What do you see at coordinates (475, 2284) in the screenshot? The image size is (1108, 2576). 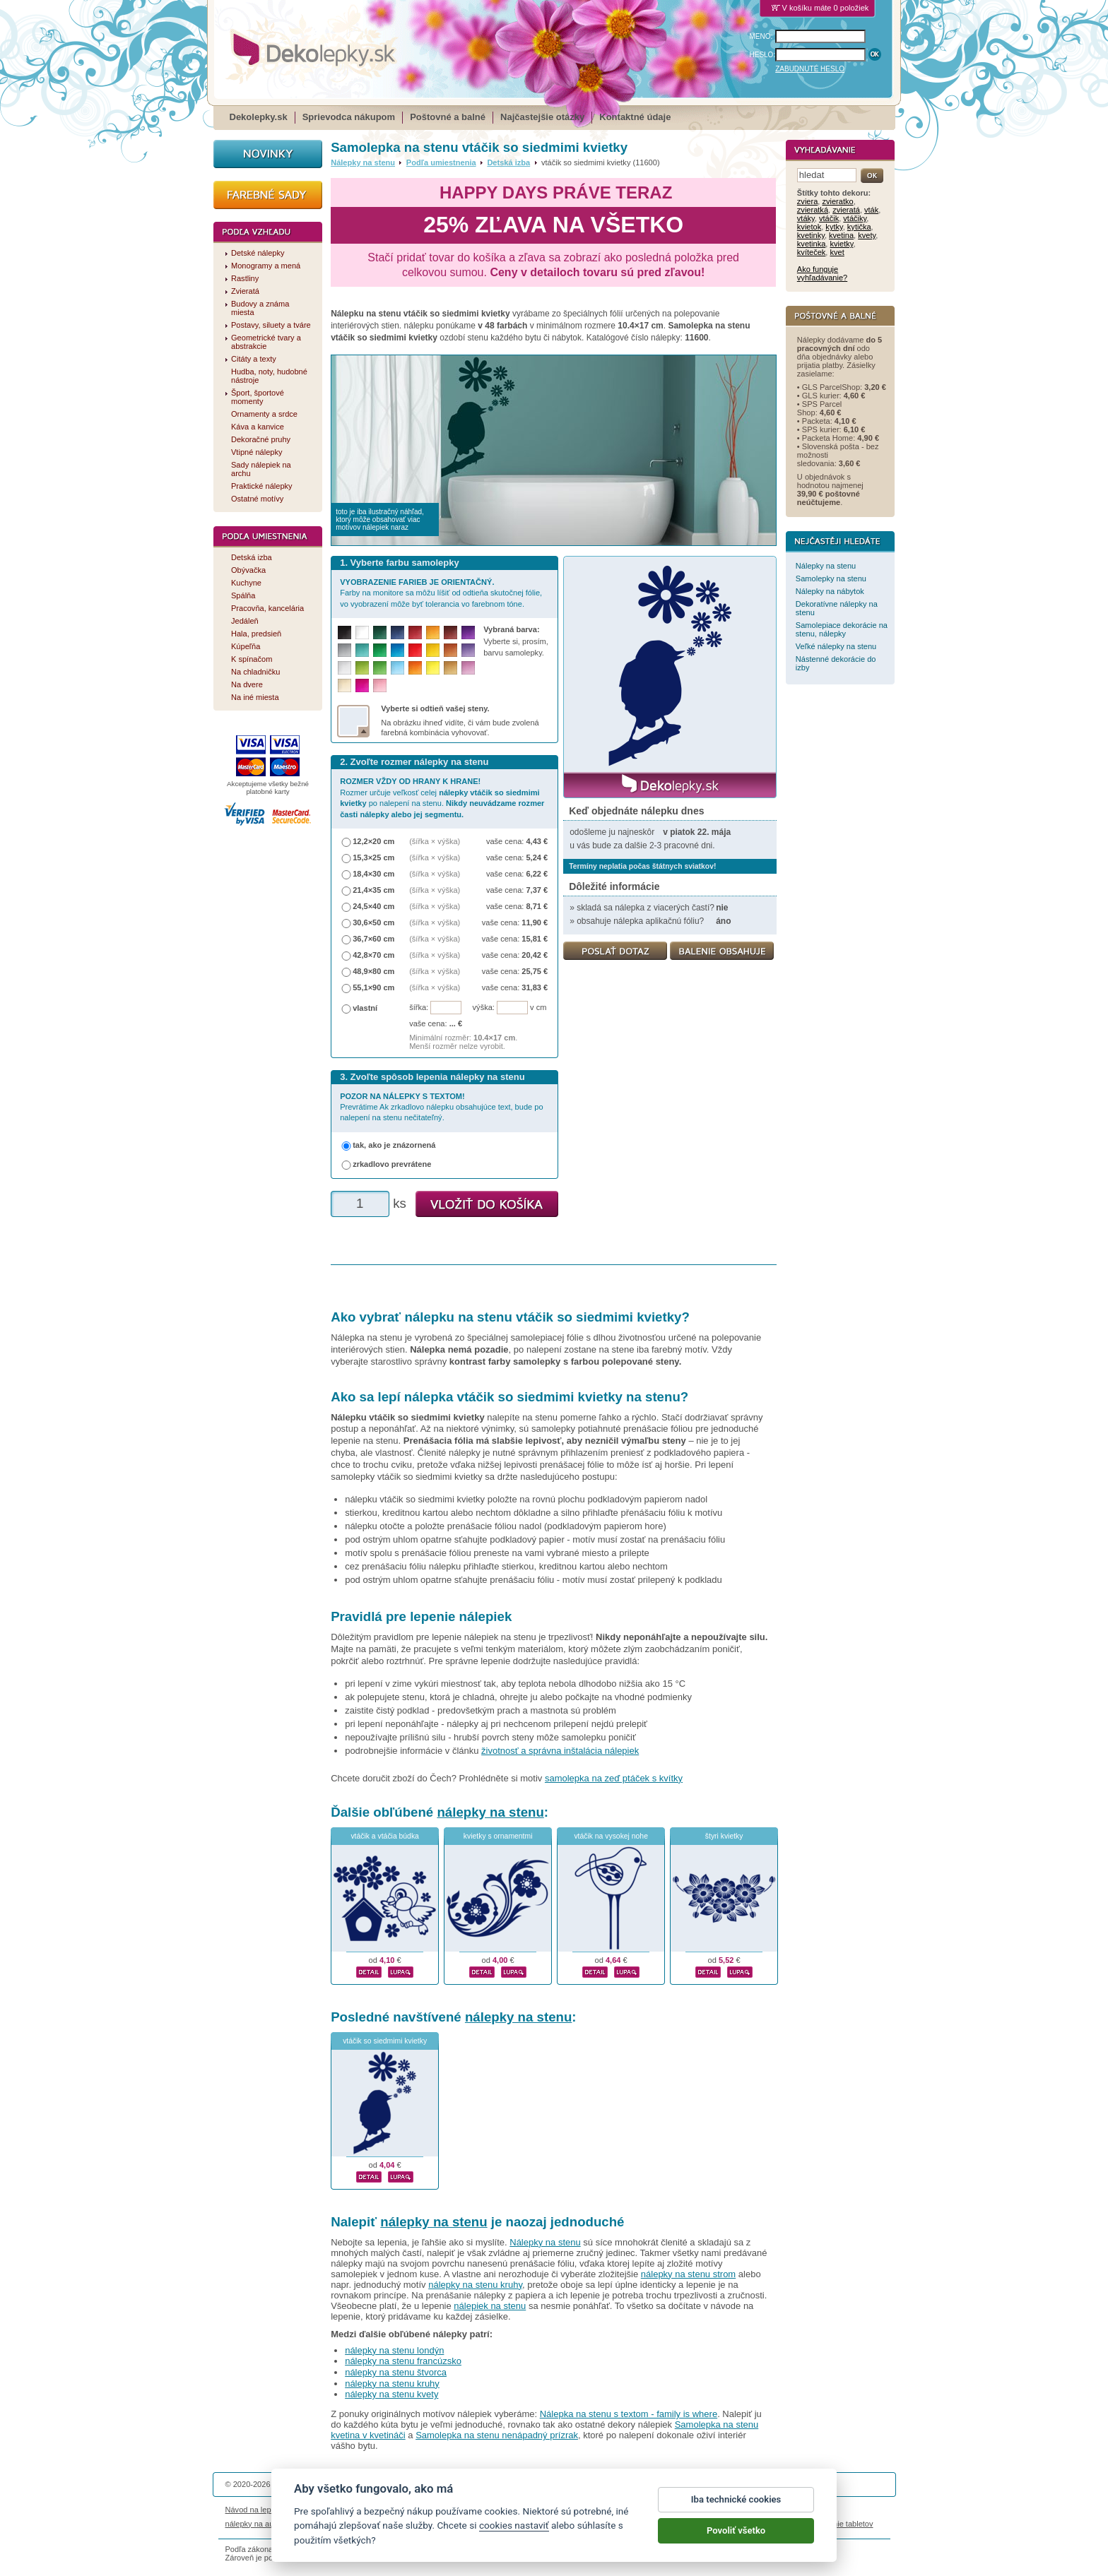 I see `nálepky na stenu kruhy` at bounding box center [475, 2284].